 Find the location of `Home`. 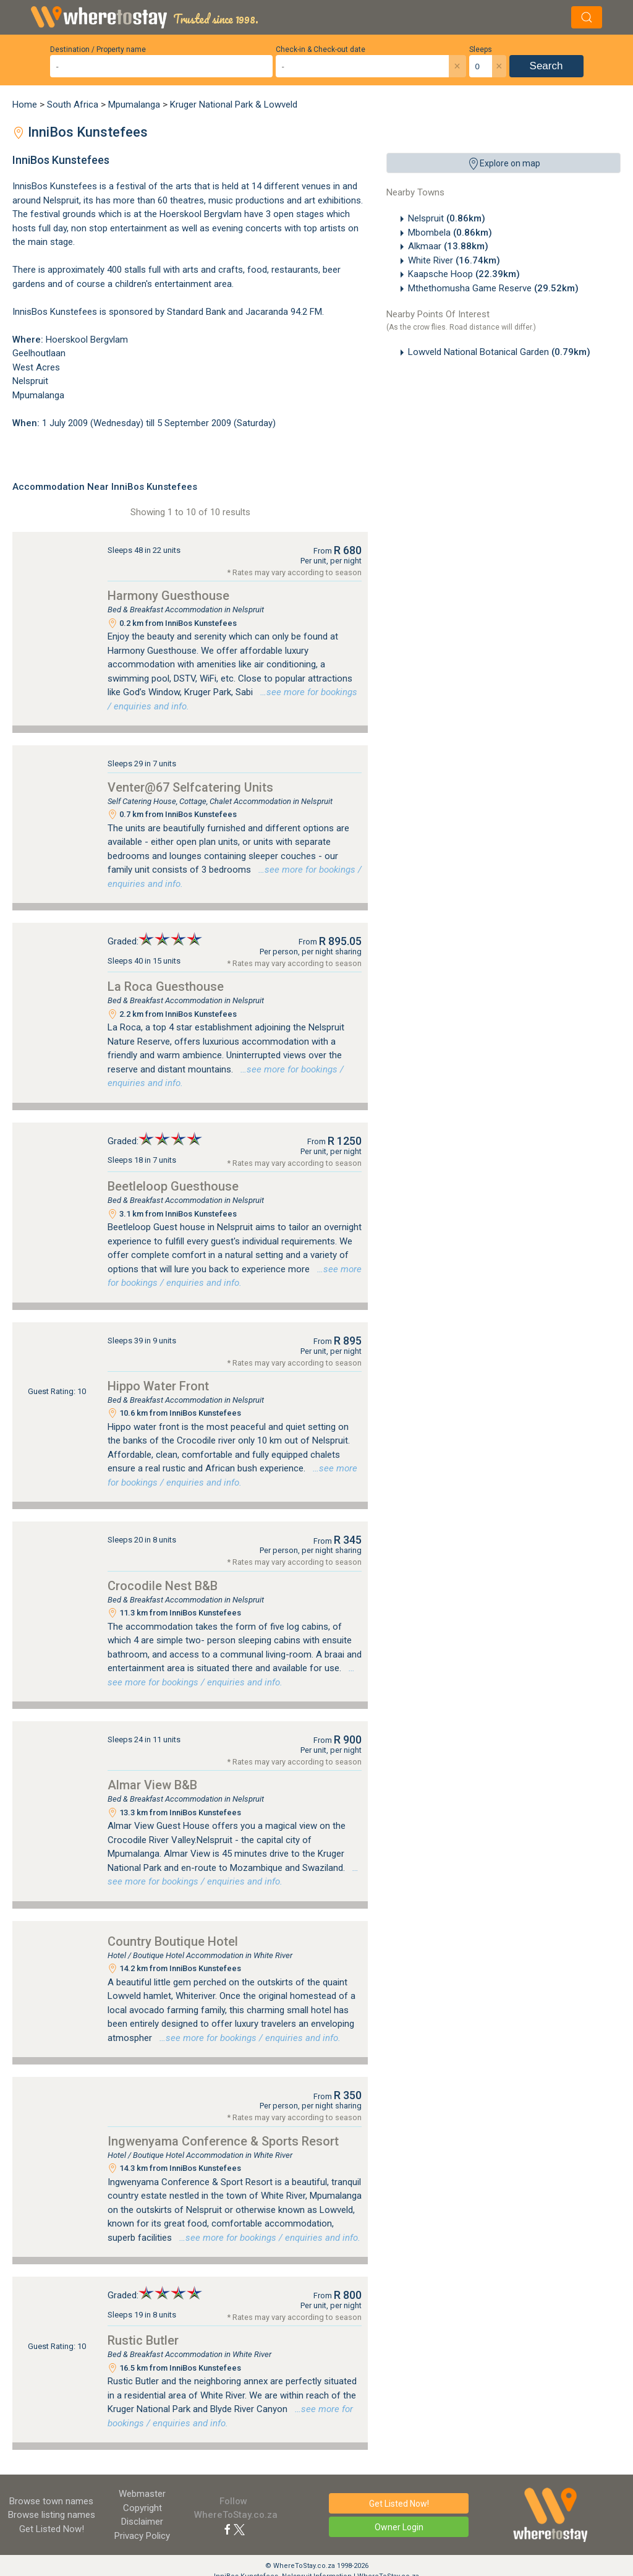

Home is located at coordinates (24, 104).